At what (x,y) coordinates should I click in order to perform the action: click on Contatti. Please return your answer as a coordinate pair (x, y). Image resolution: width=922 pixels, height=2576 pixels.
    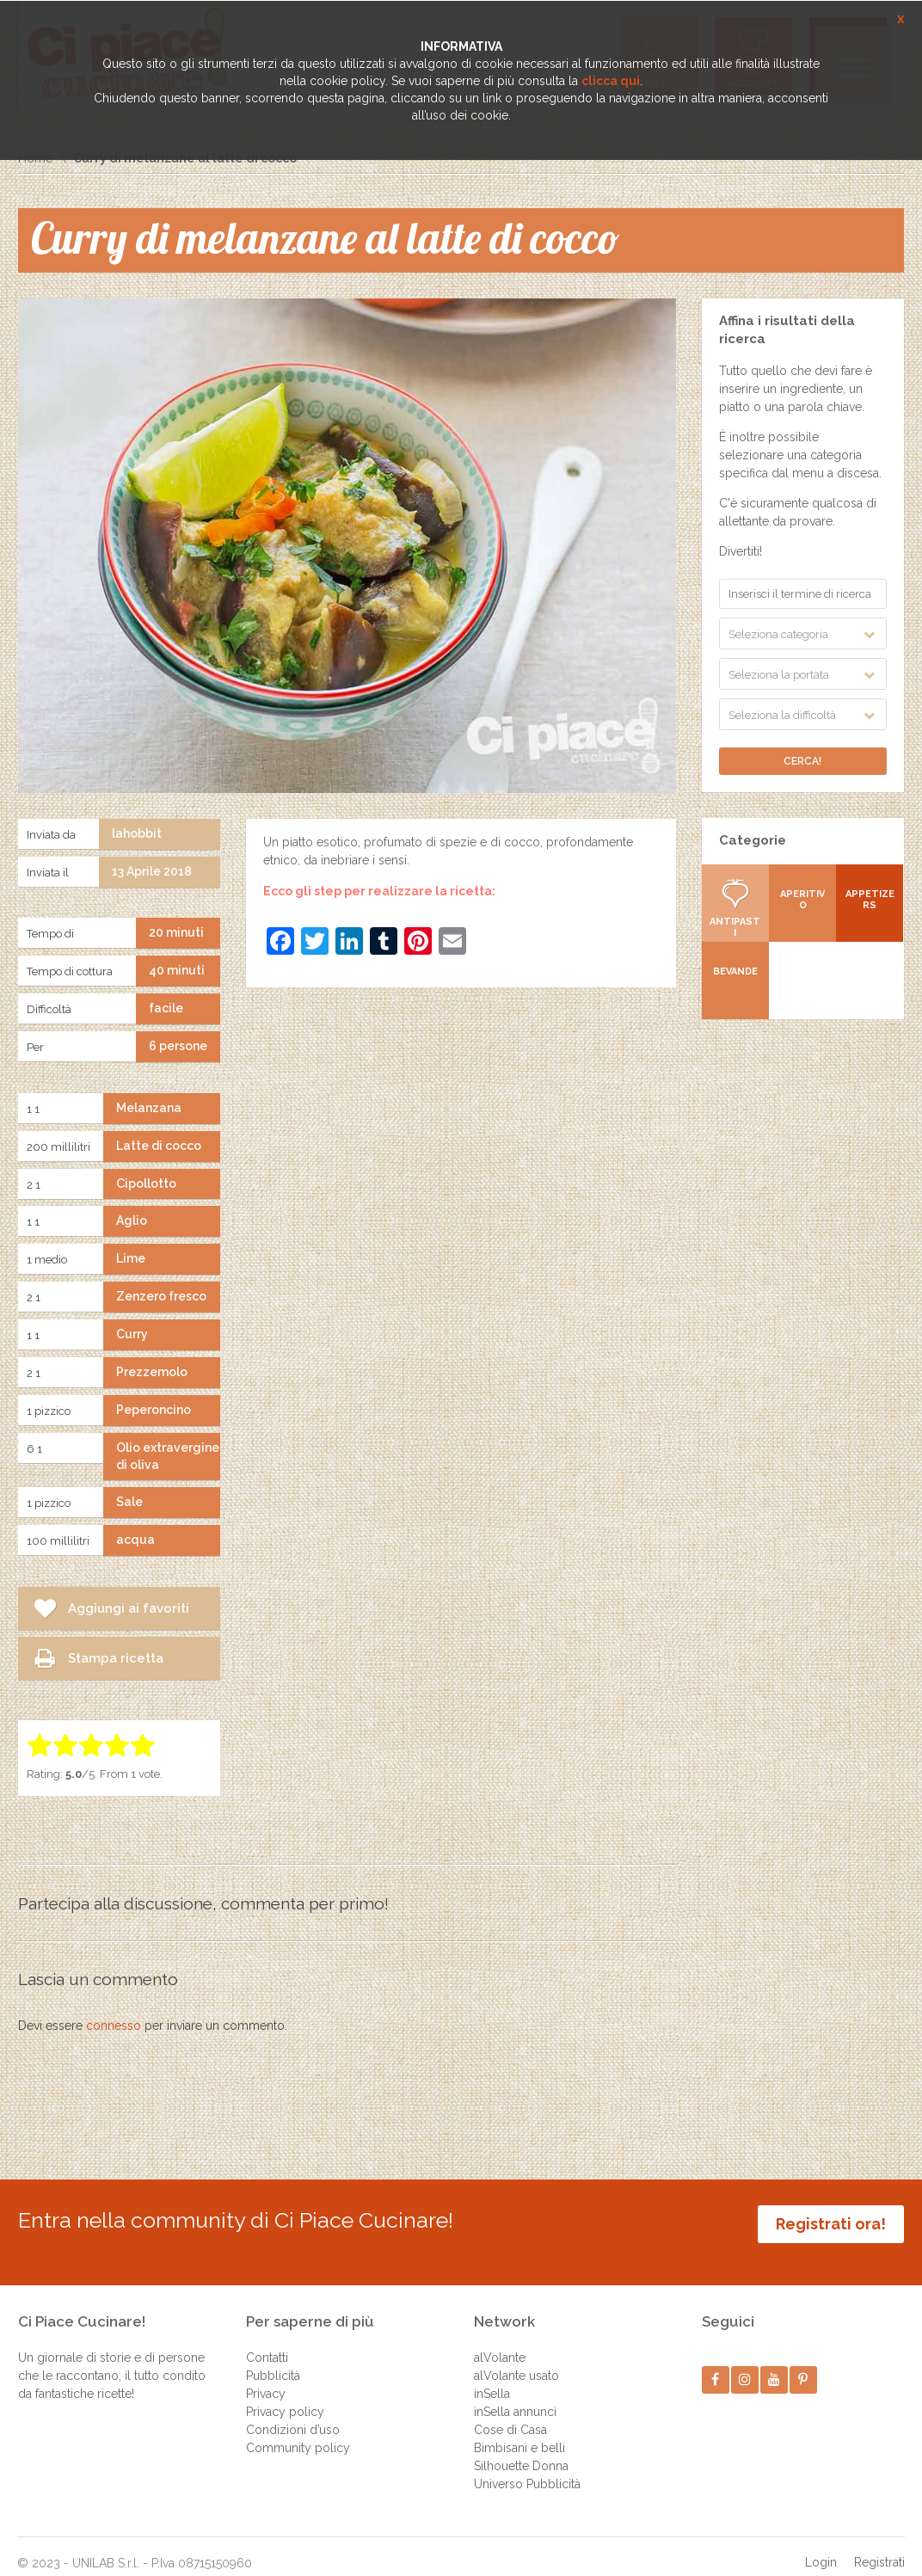
    Looking at the image, I should click on (267, 2341).